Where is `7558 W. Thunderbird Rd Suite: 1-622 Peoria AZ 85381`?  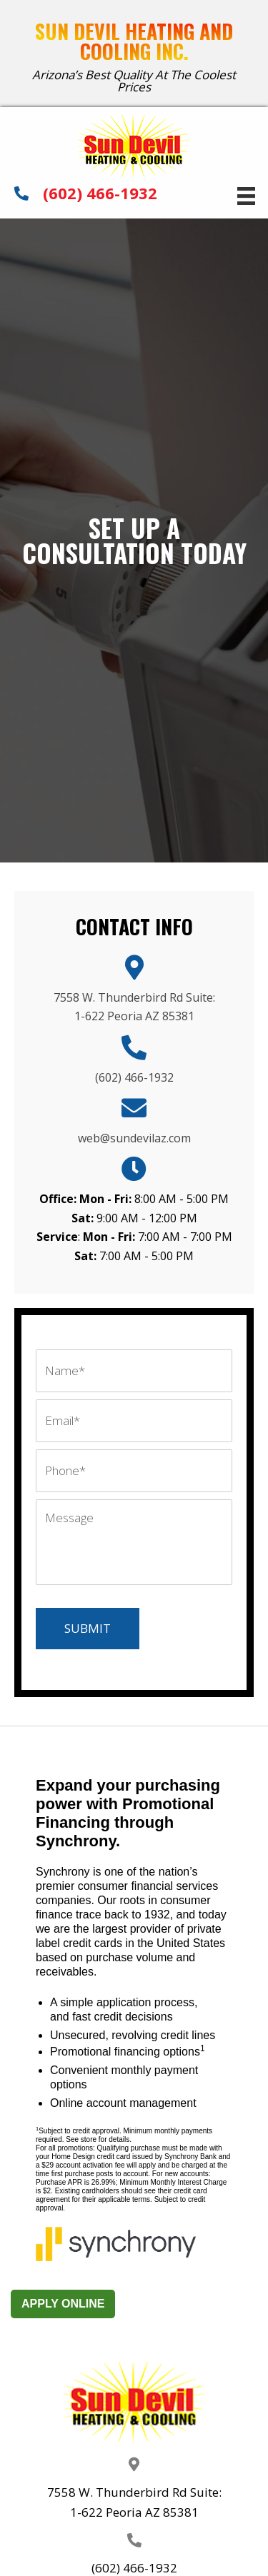 7558 W. Thunderbird Rd Suite: 1-622 Peoria AZ 85381 is located at coordinates (134, 2502).